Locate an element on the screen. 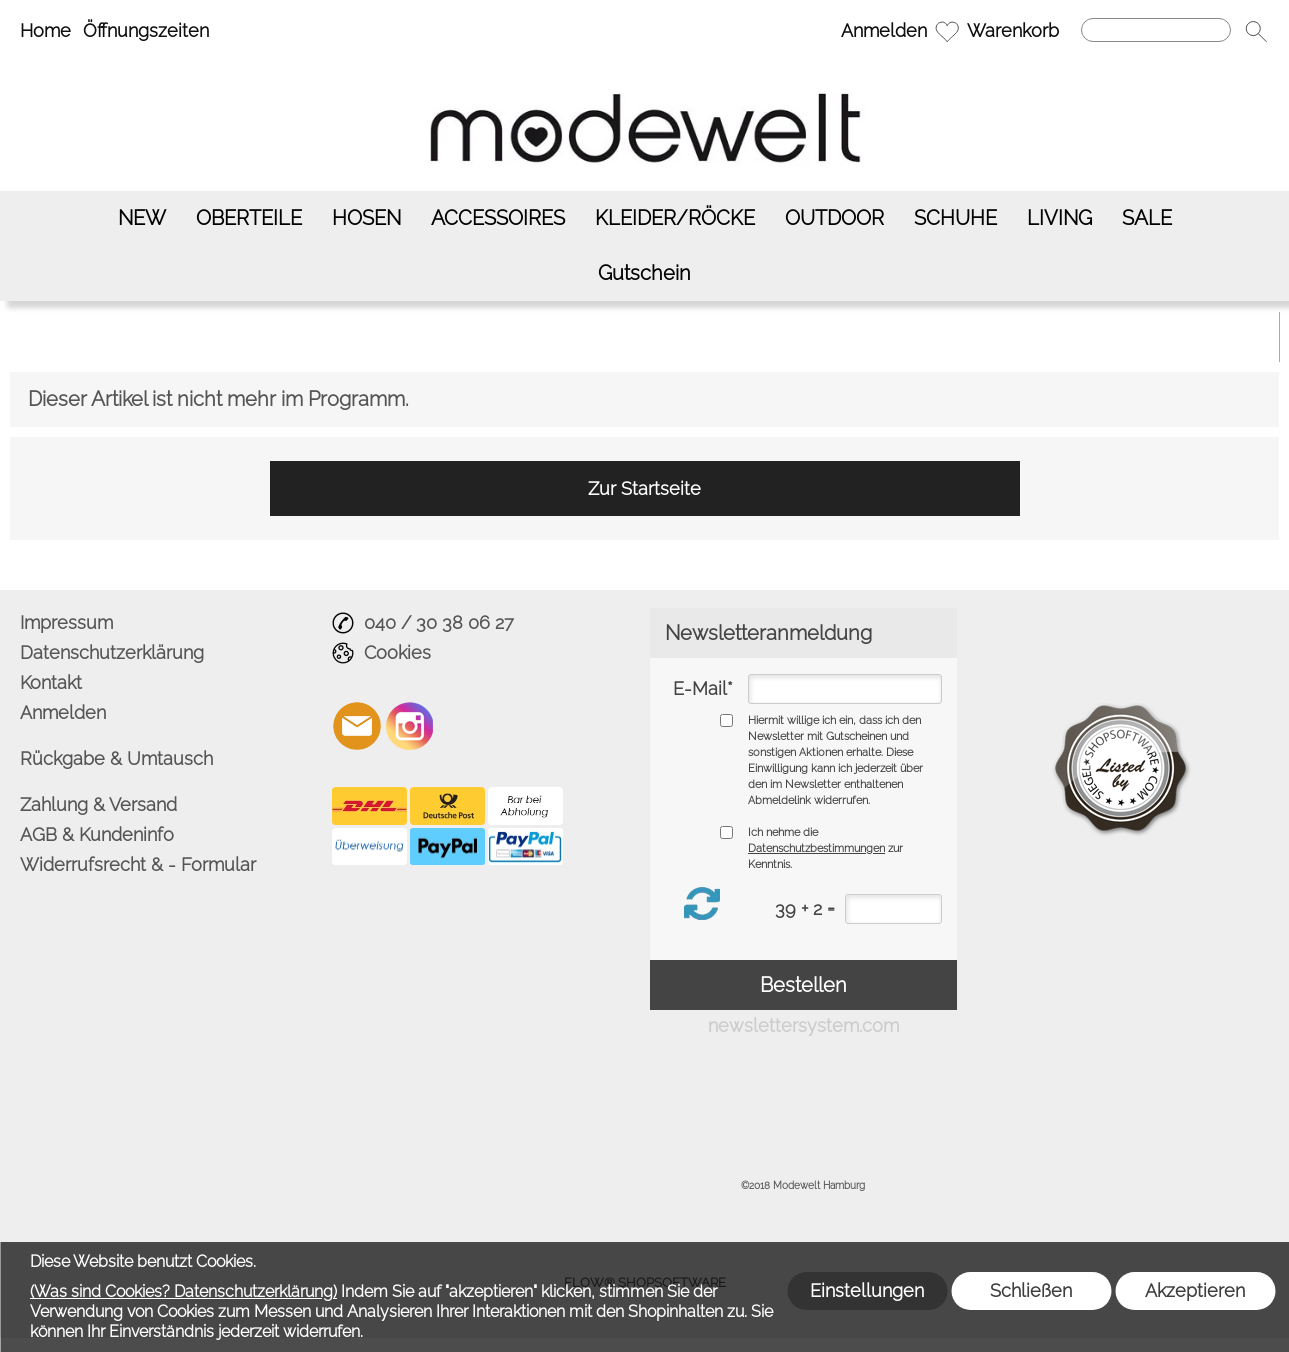  [NEW] is located at coordinates (142, 218).